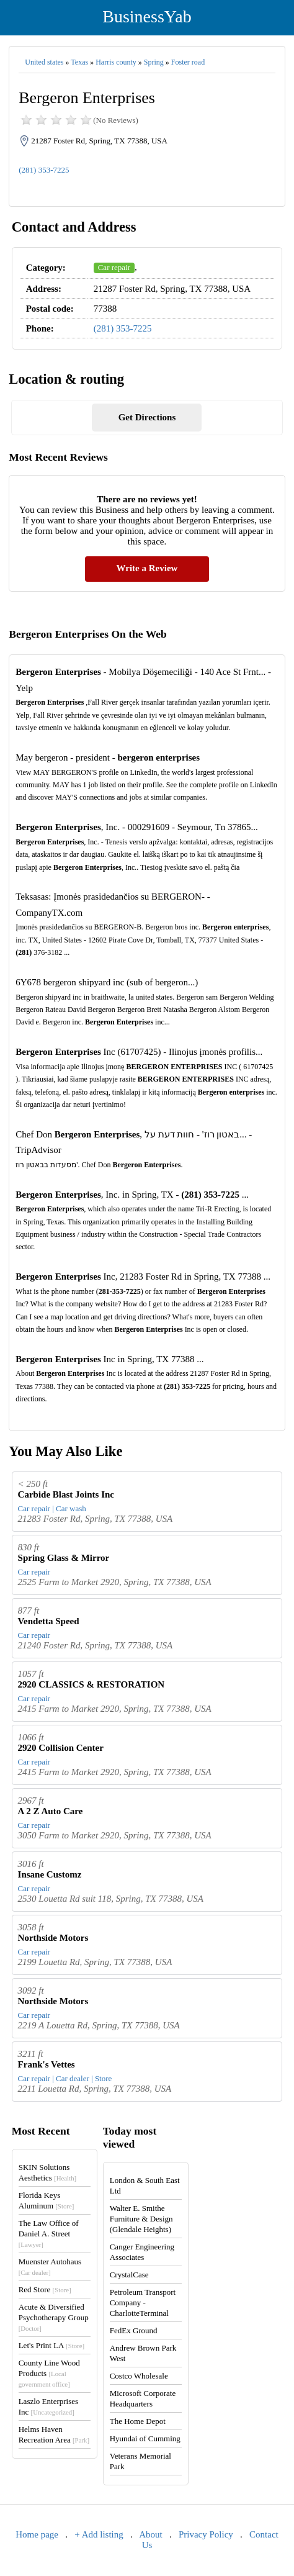 This screenshot has height=2576, width=294. Describe the element at coordinates (37, 2534) in the screenshot. I see `Home page` at that location.